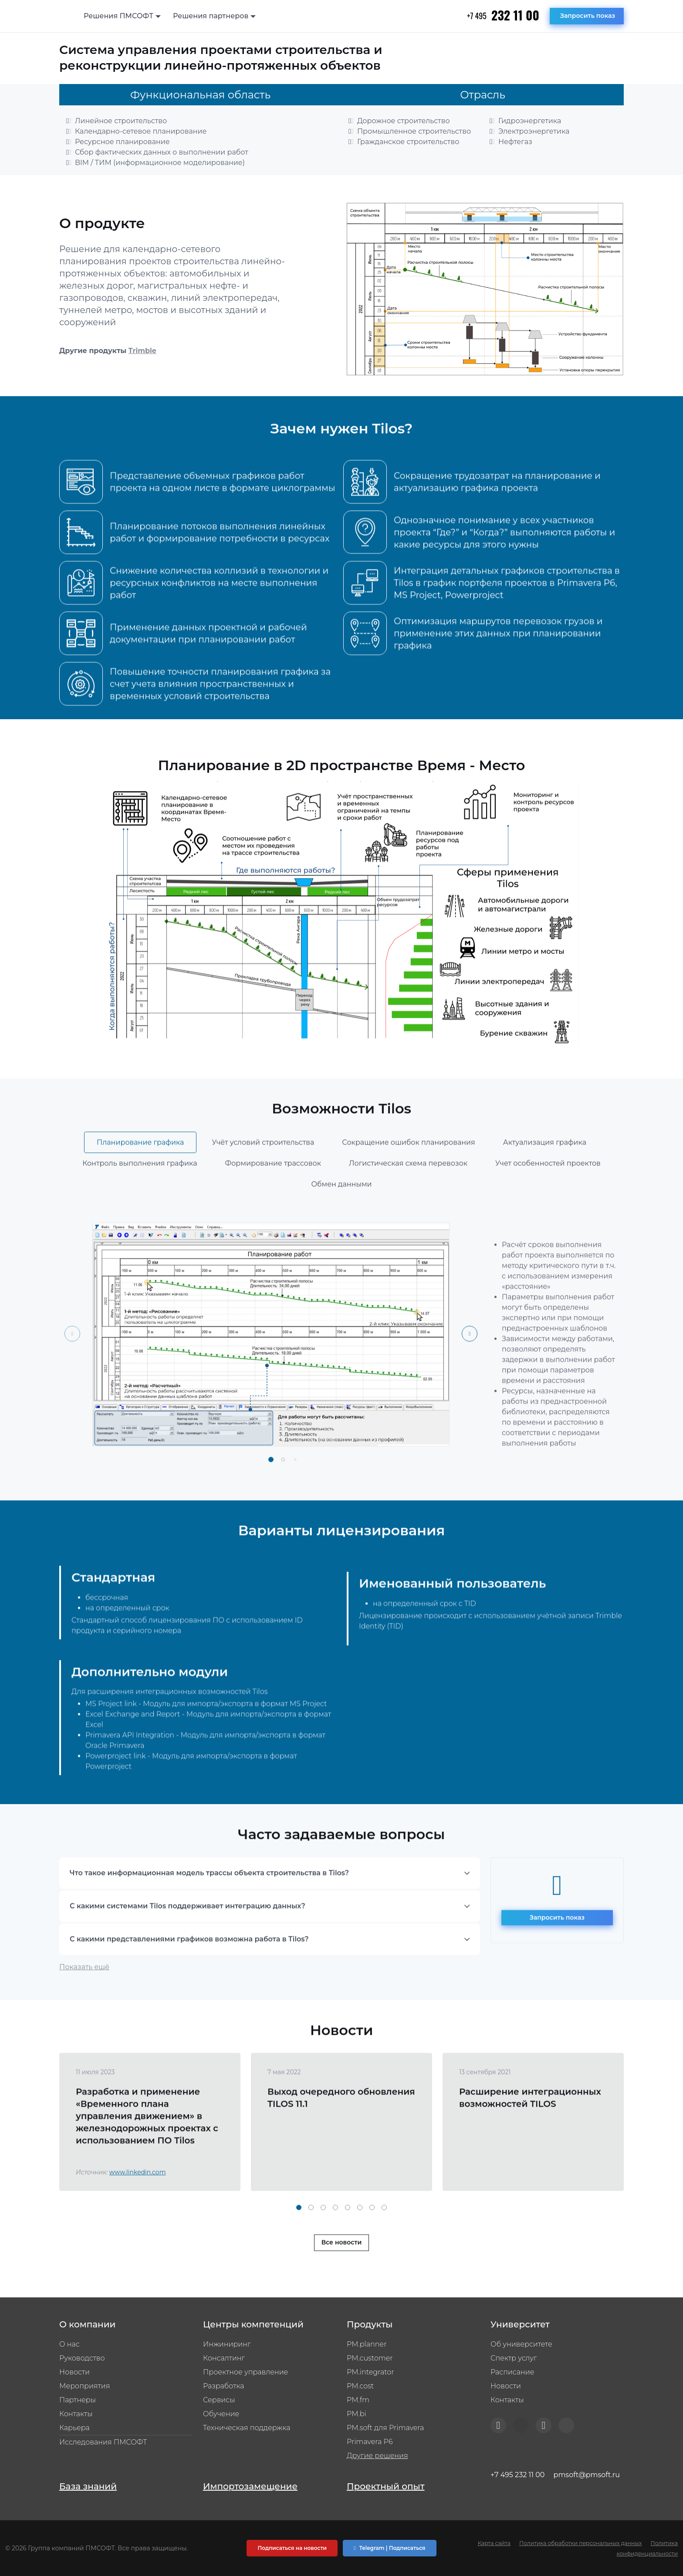 This screenshot has height=2576, width=683. What do you see at coordinates (75, 2414) in the screenshot?
I see `Контакты` at bounding box center [75, 2414].